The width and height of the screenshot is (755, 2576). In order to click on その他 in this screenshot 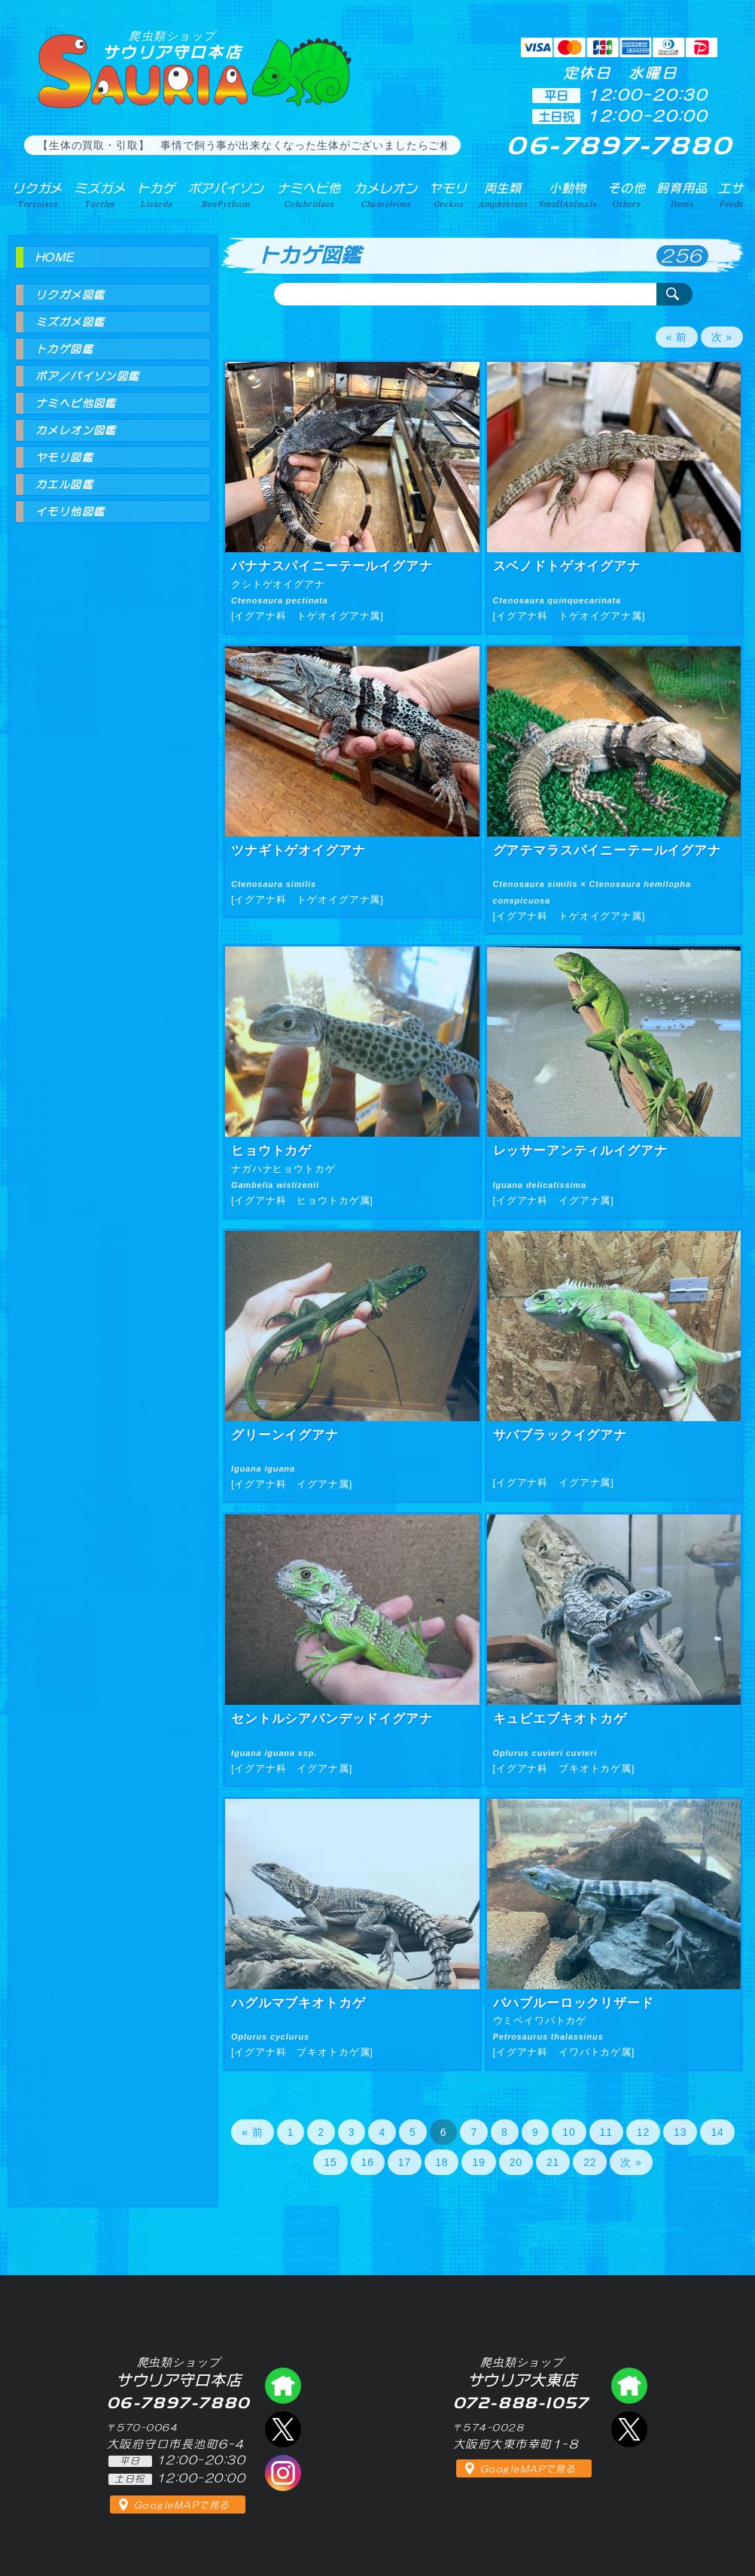, I will do `click(626, 195)`.